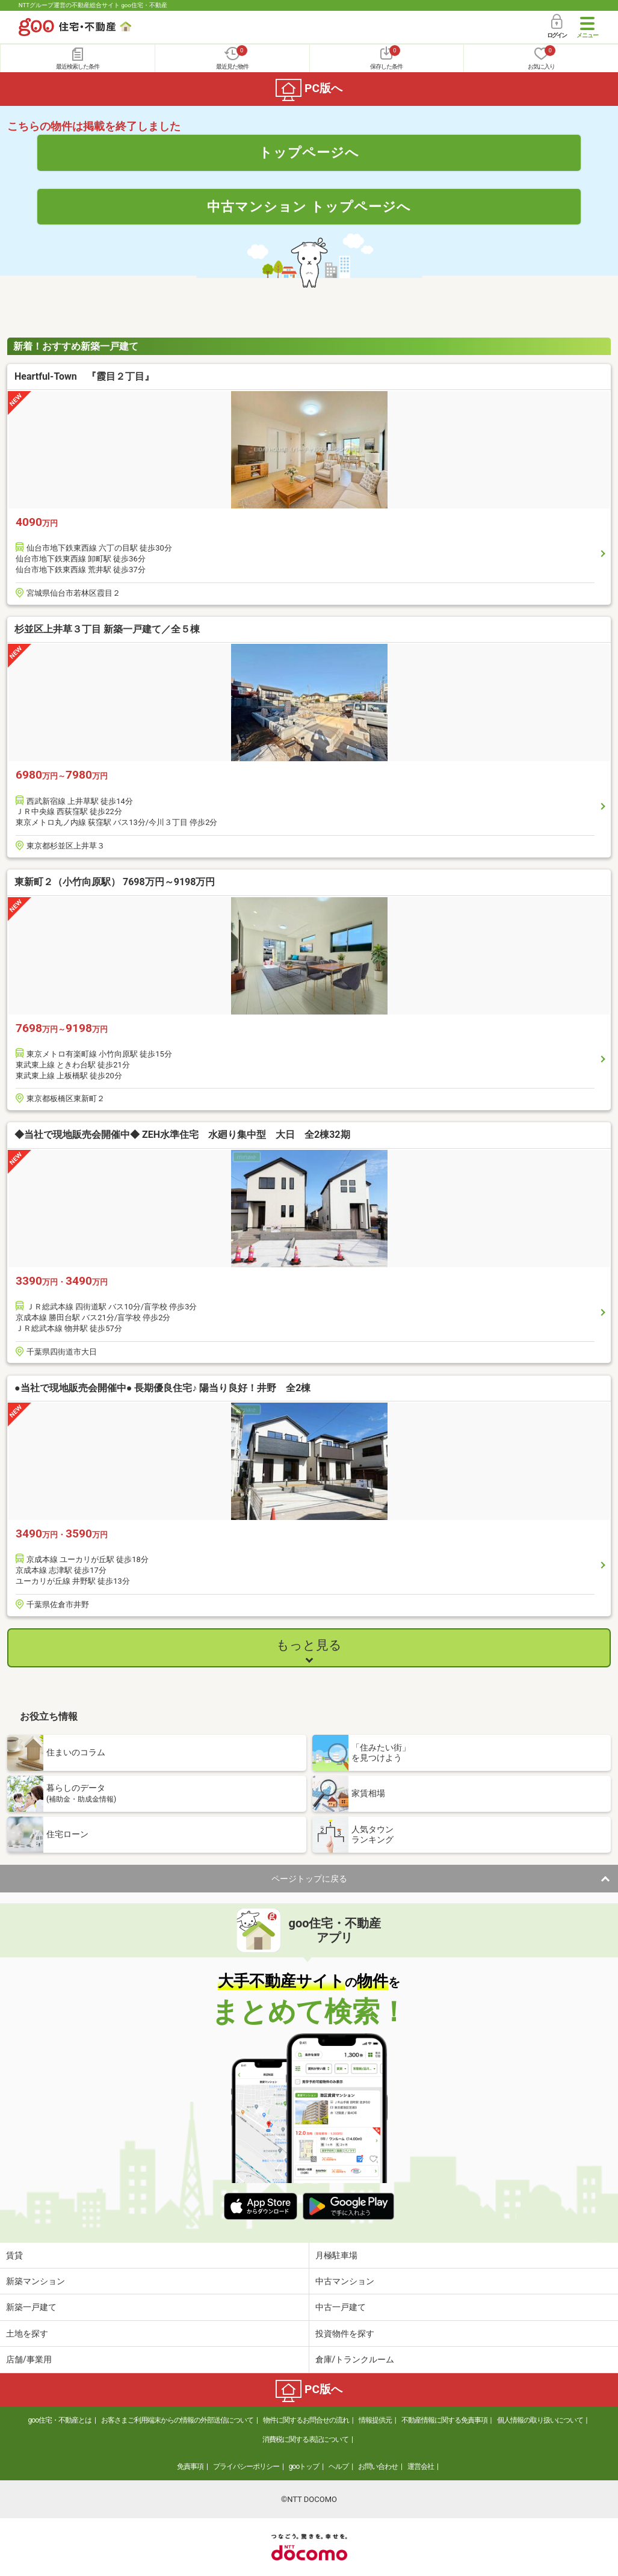 This screenshot has width=618, height=2576. I want to click on プライバシーポリシー, so click(246, 2466).